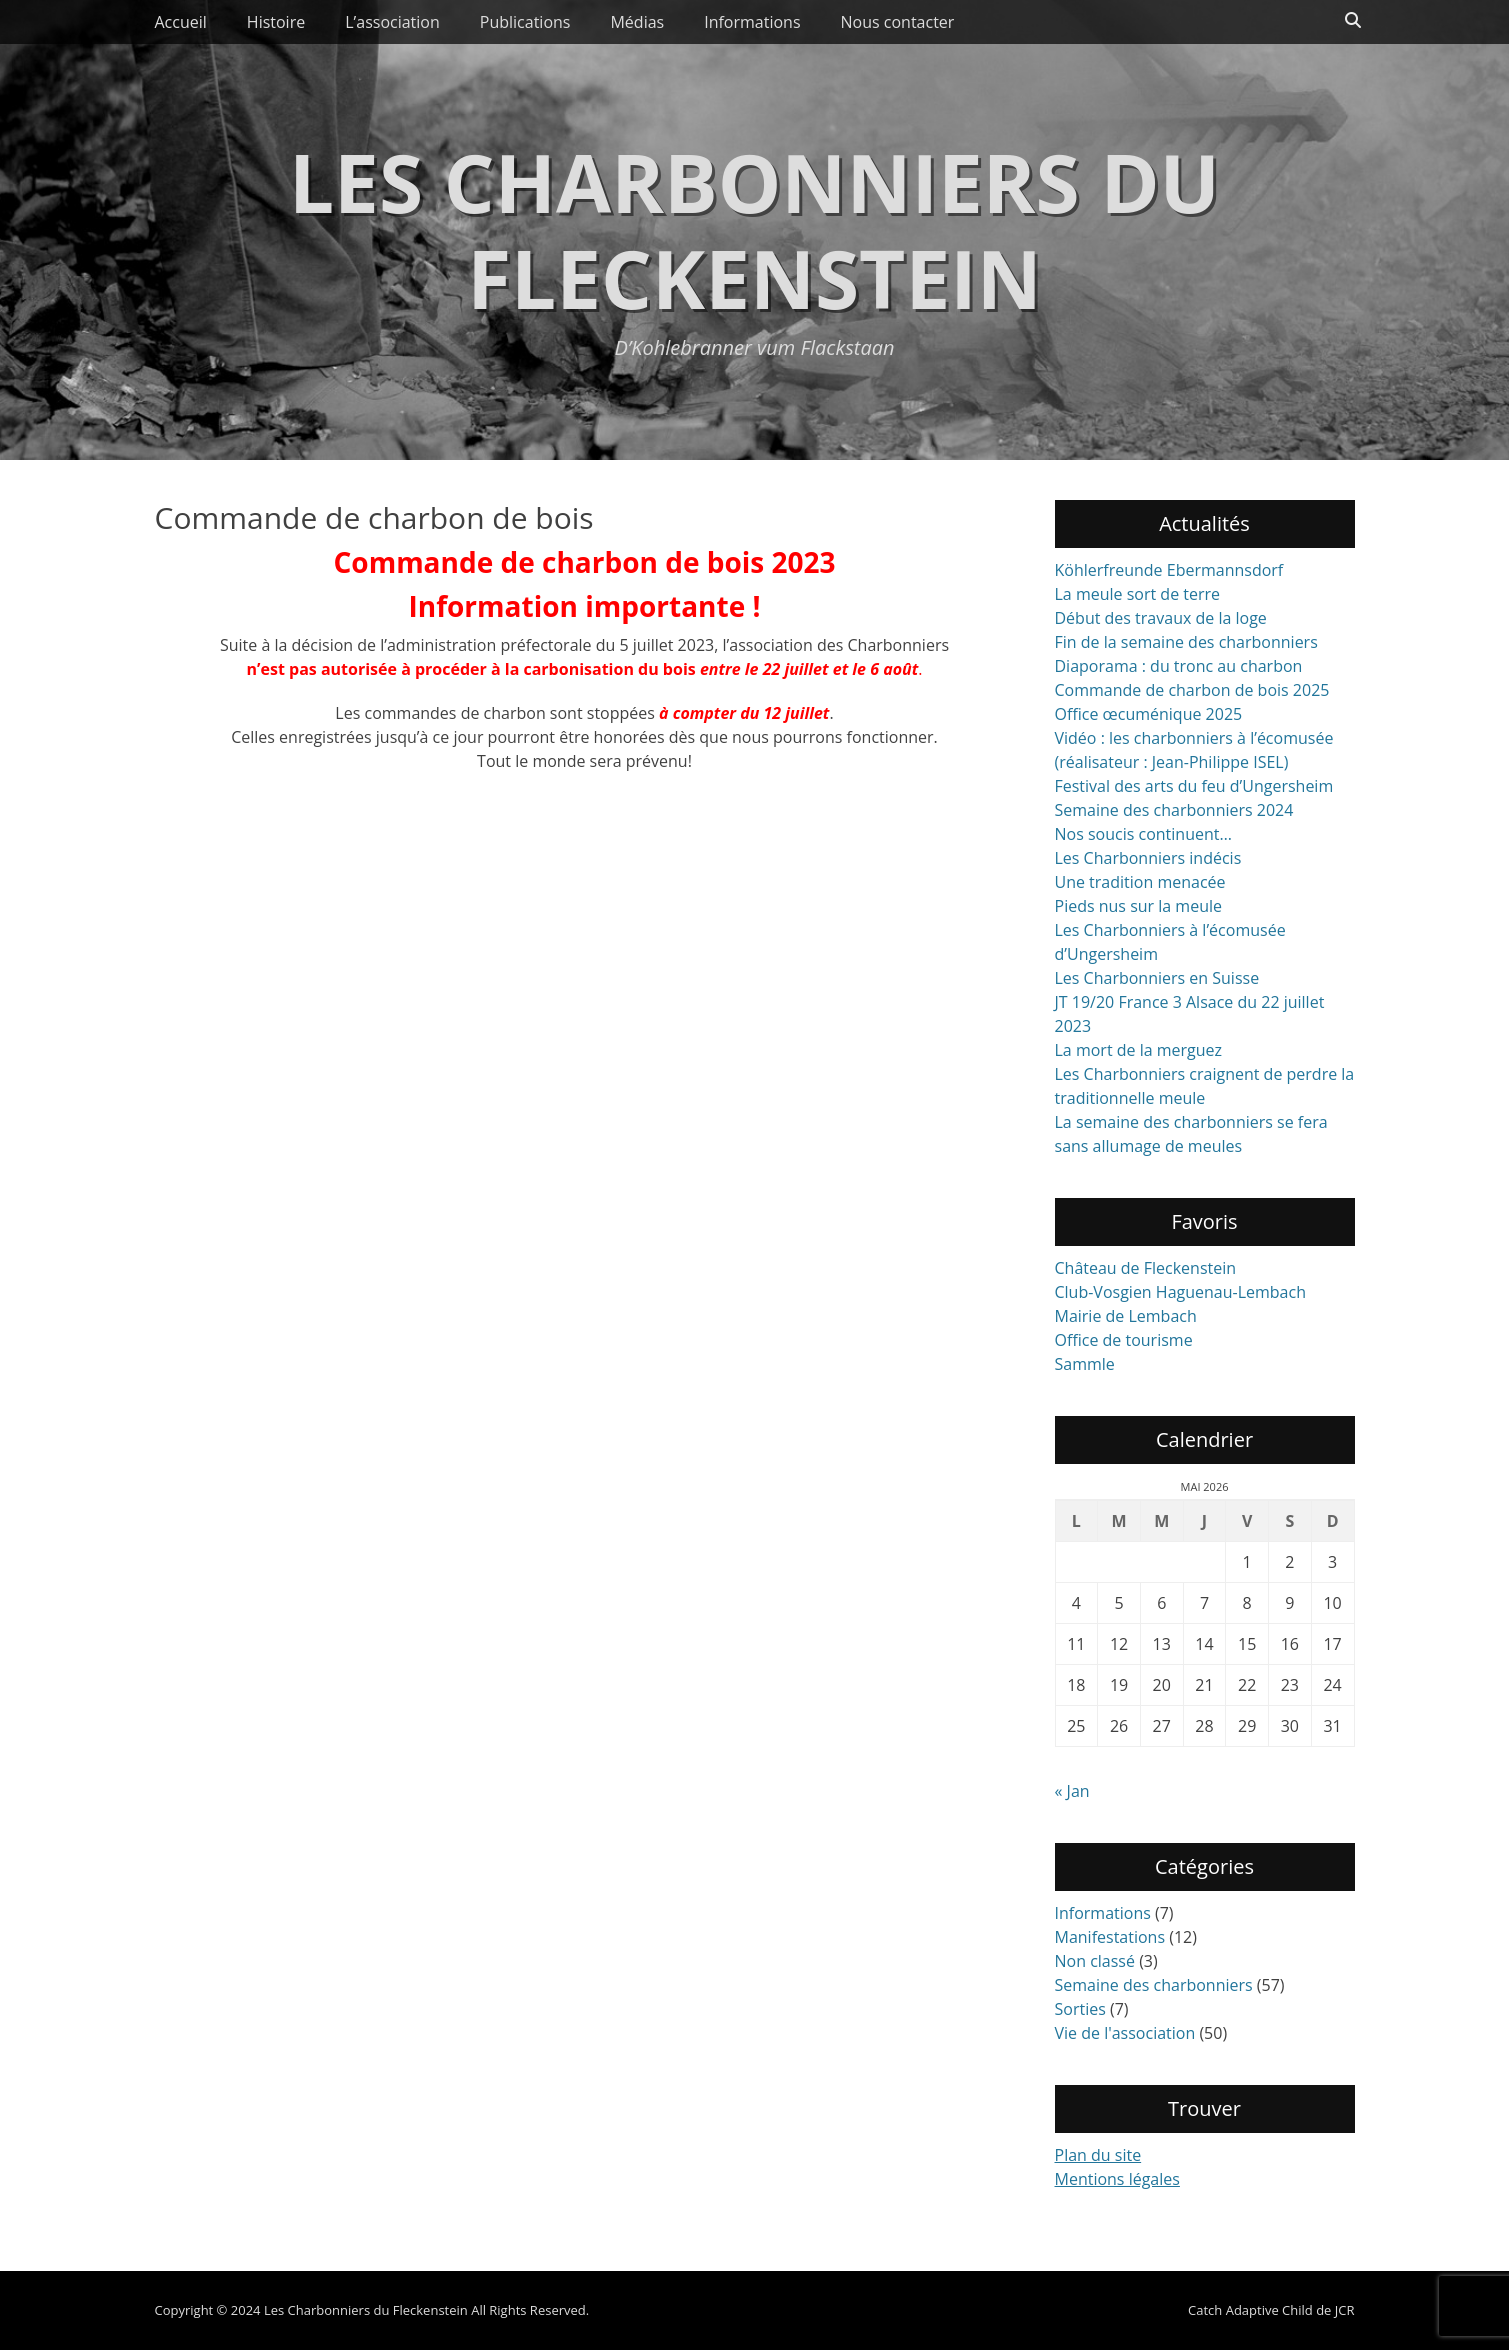  What do you see at coordinates (898, 22) in the screenshot?
I see `Nous contacter` at bounding box center [898, 22].